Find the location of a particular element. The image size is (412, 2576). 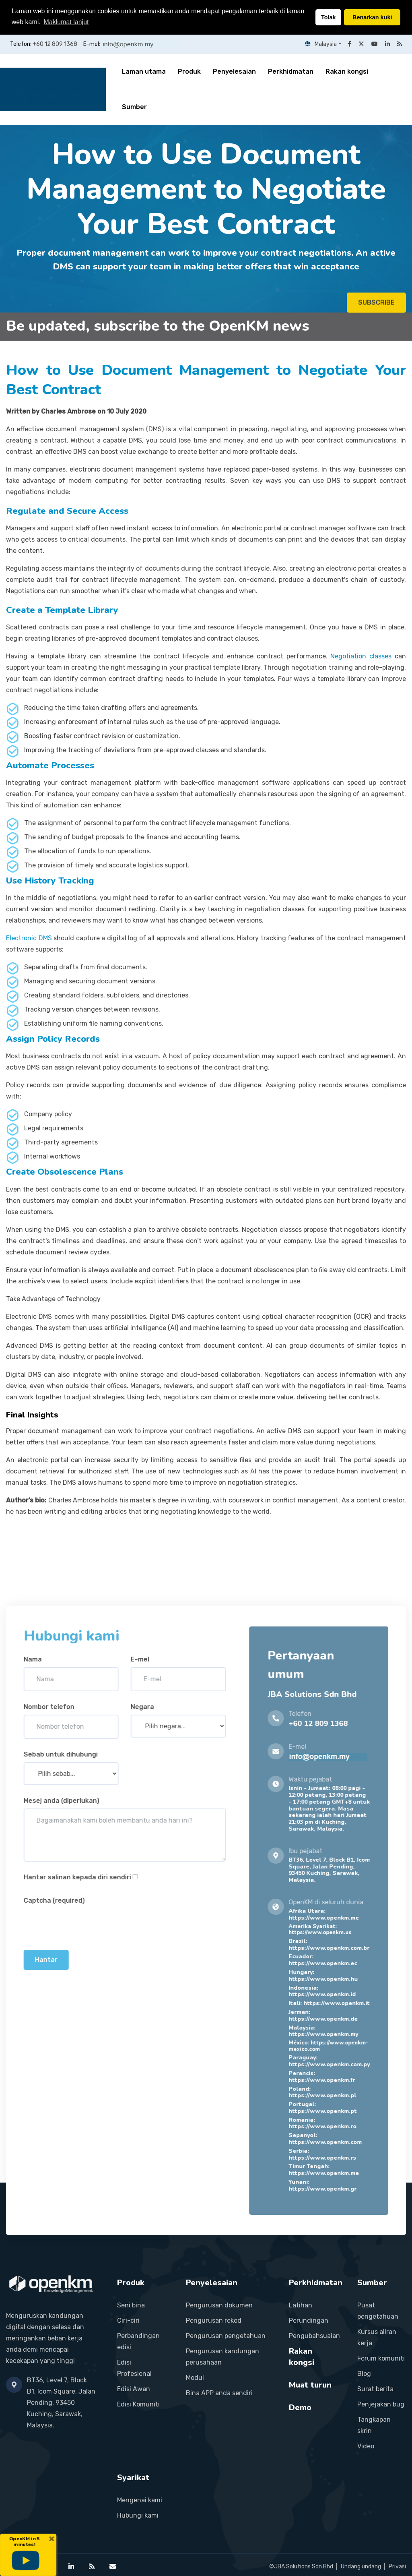

Edisi Profesional is located at coordinates (134, 2367).